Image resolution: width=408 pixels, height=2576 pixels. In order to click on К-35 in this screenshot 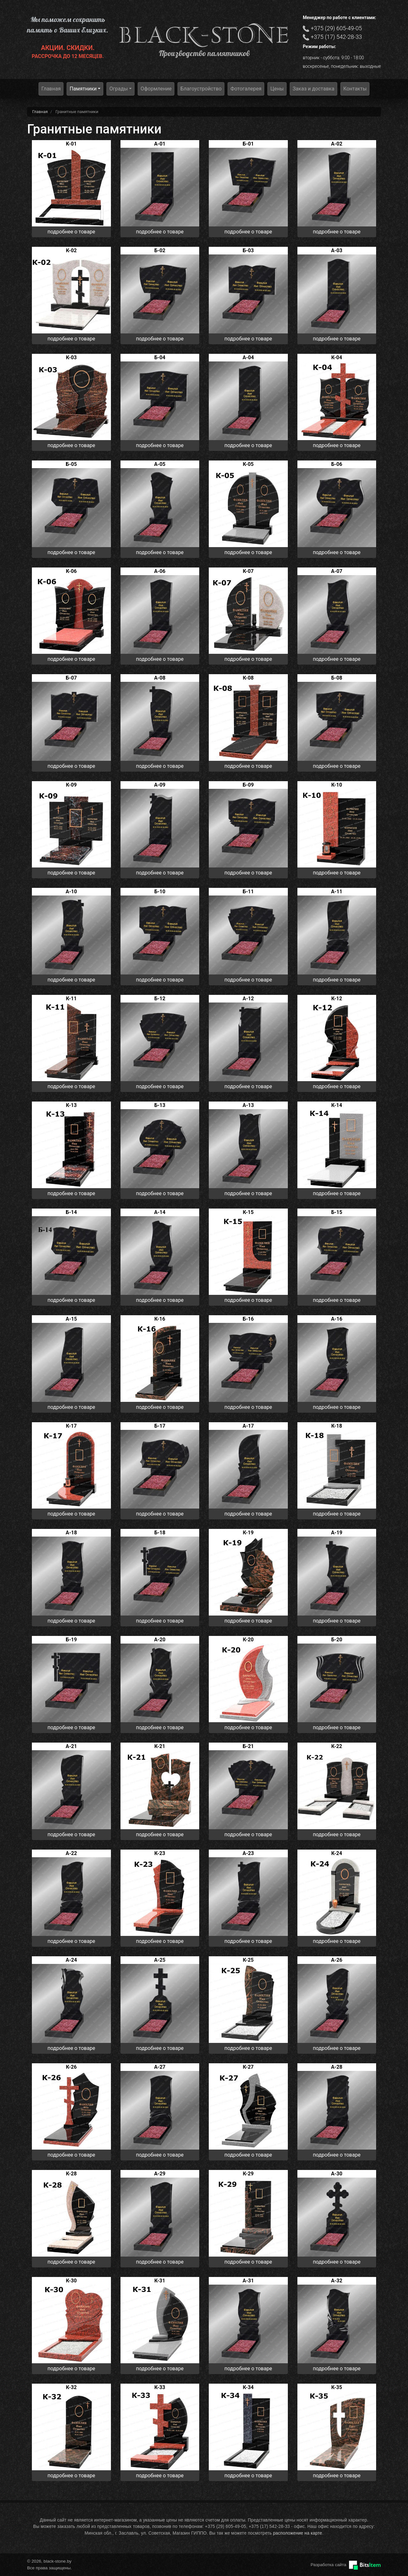, I will do `click(336, 2387)`.